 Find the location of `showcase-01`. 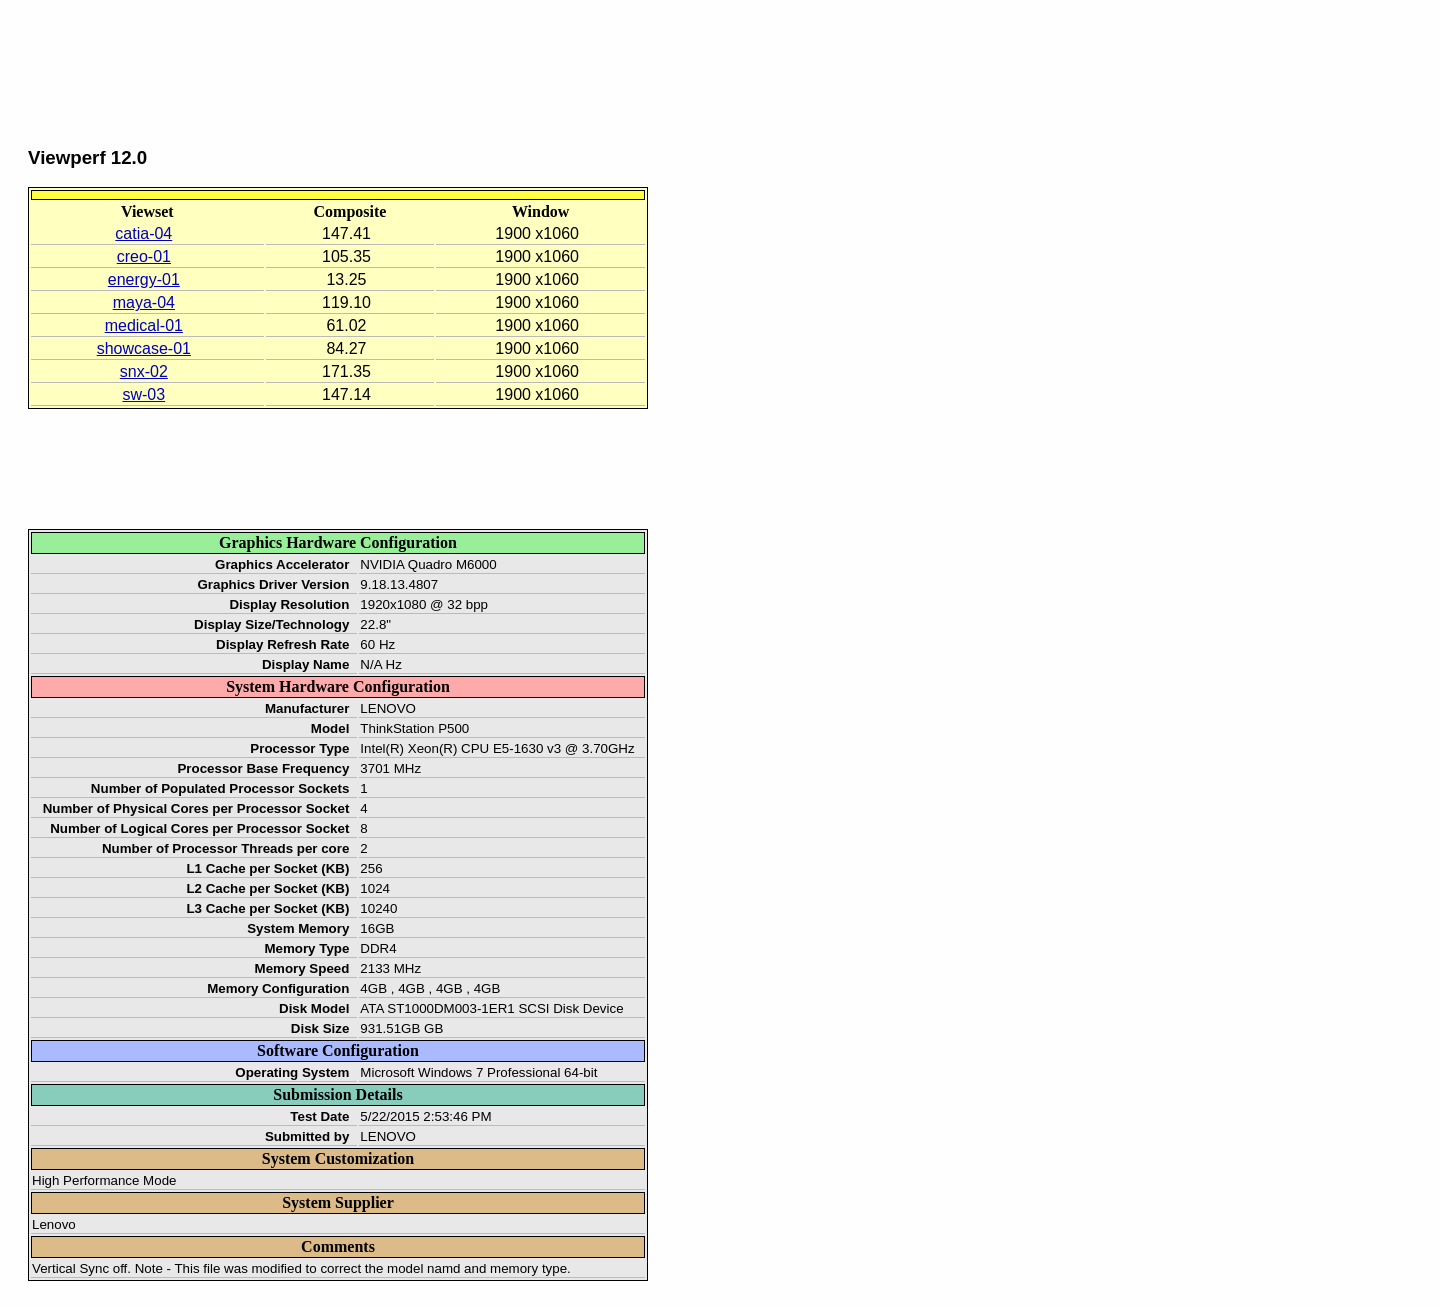

showcase-01 is located at coordinates (144, 348).